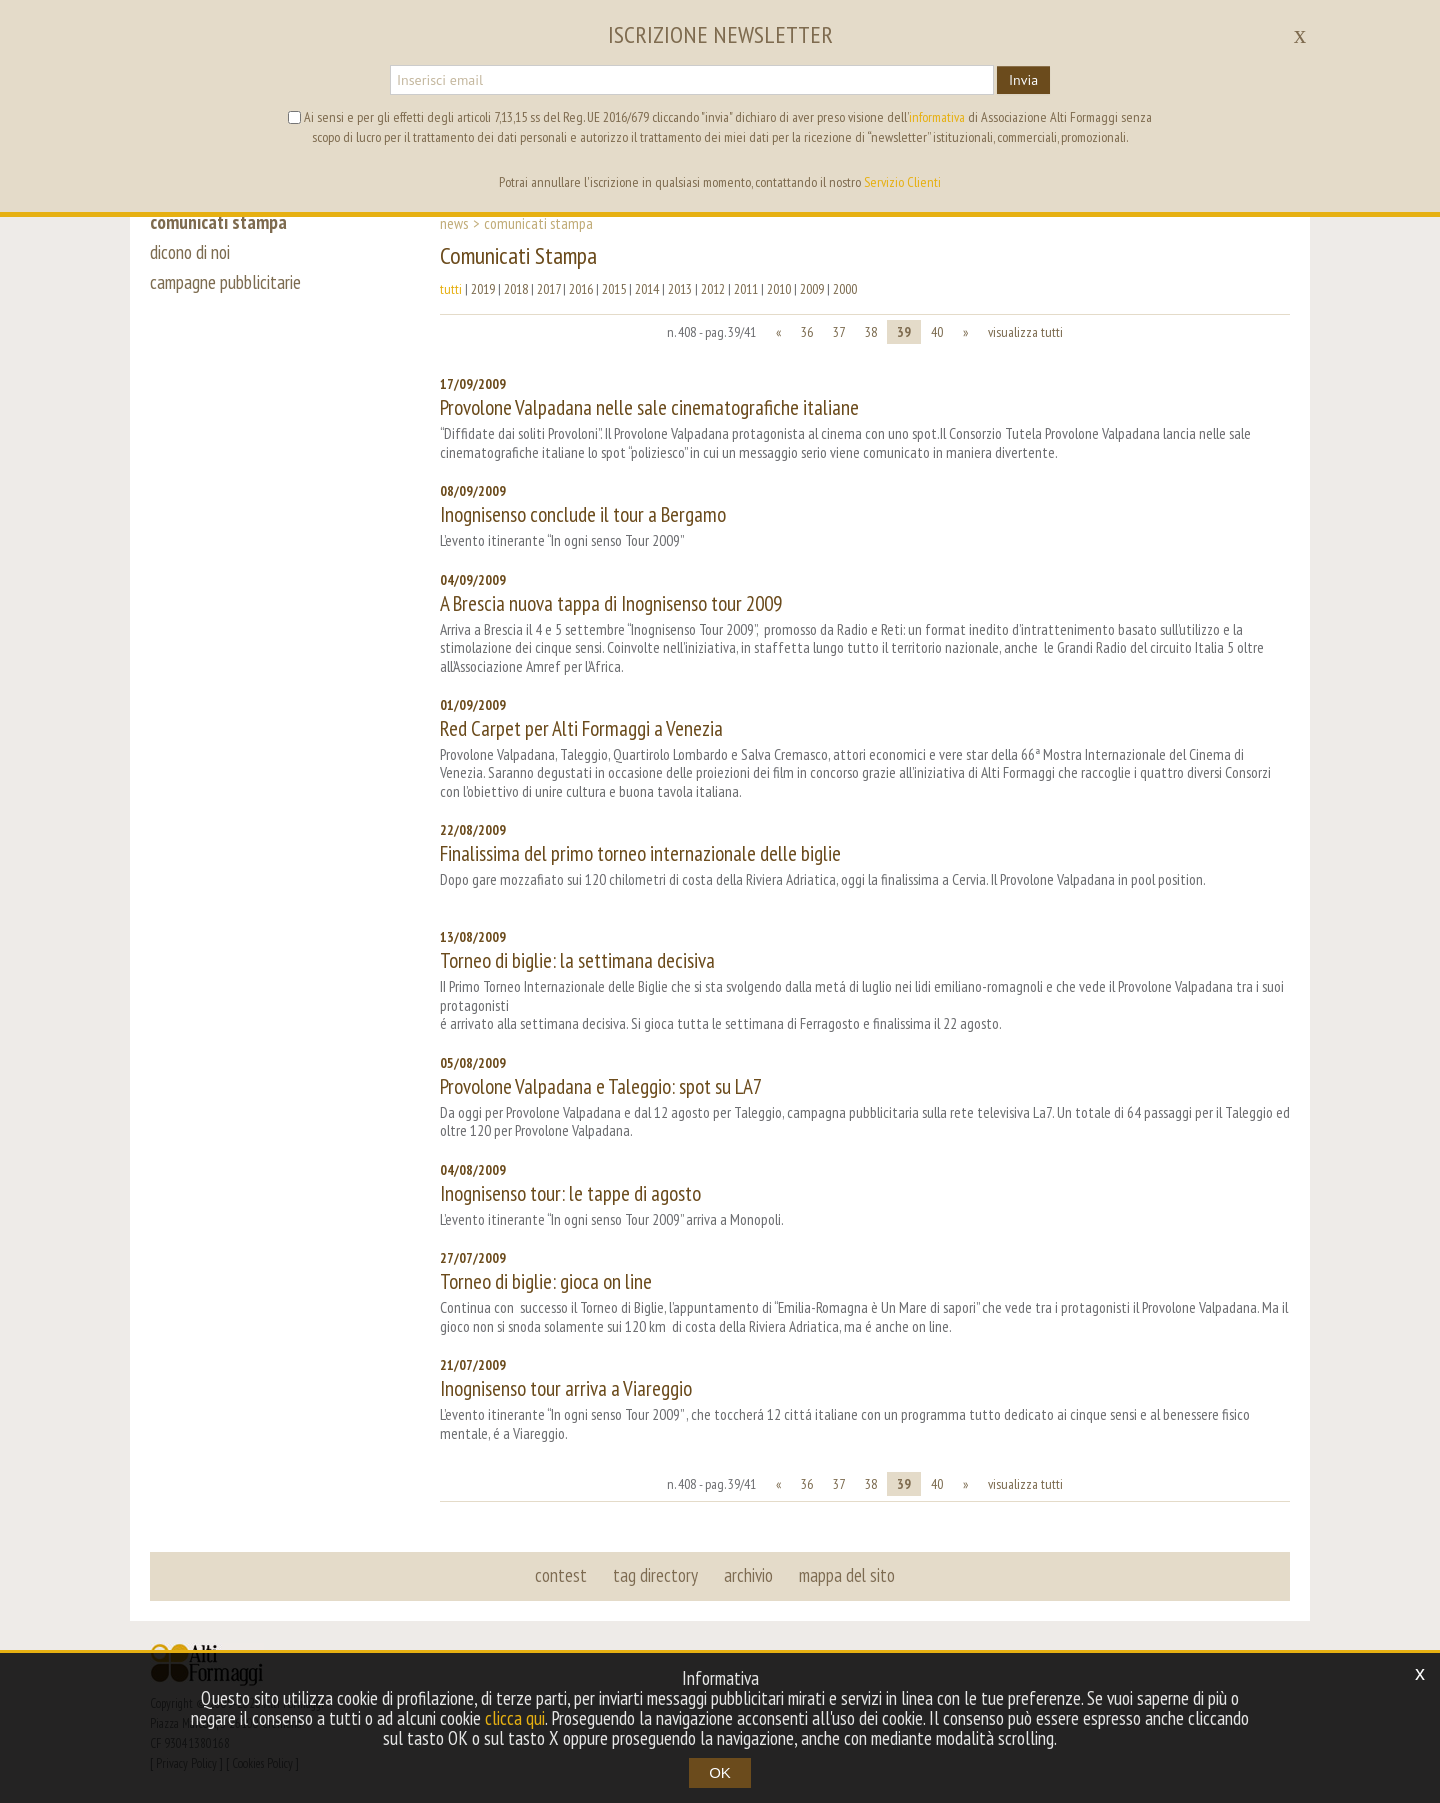 This screenshot has width=1440, height=1803. Describe the element at coordinates (581, 728) in the screenshot. I see `Red Carpet per Alti Formaggi a Venezia` at that location.